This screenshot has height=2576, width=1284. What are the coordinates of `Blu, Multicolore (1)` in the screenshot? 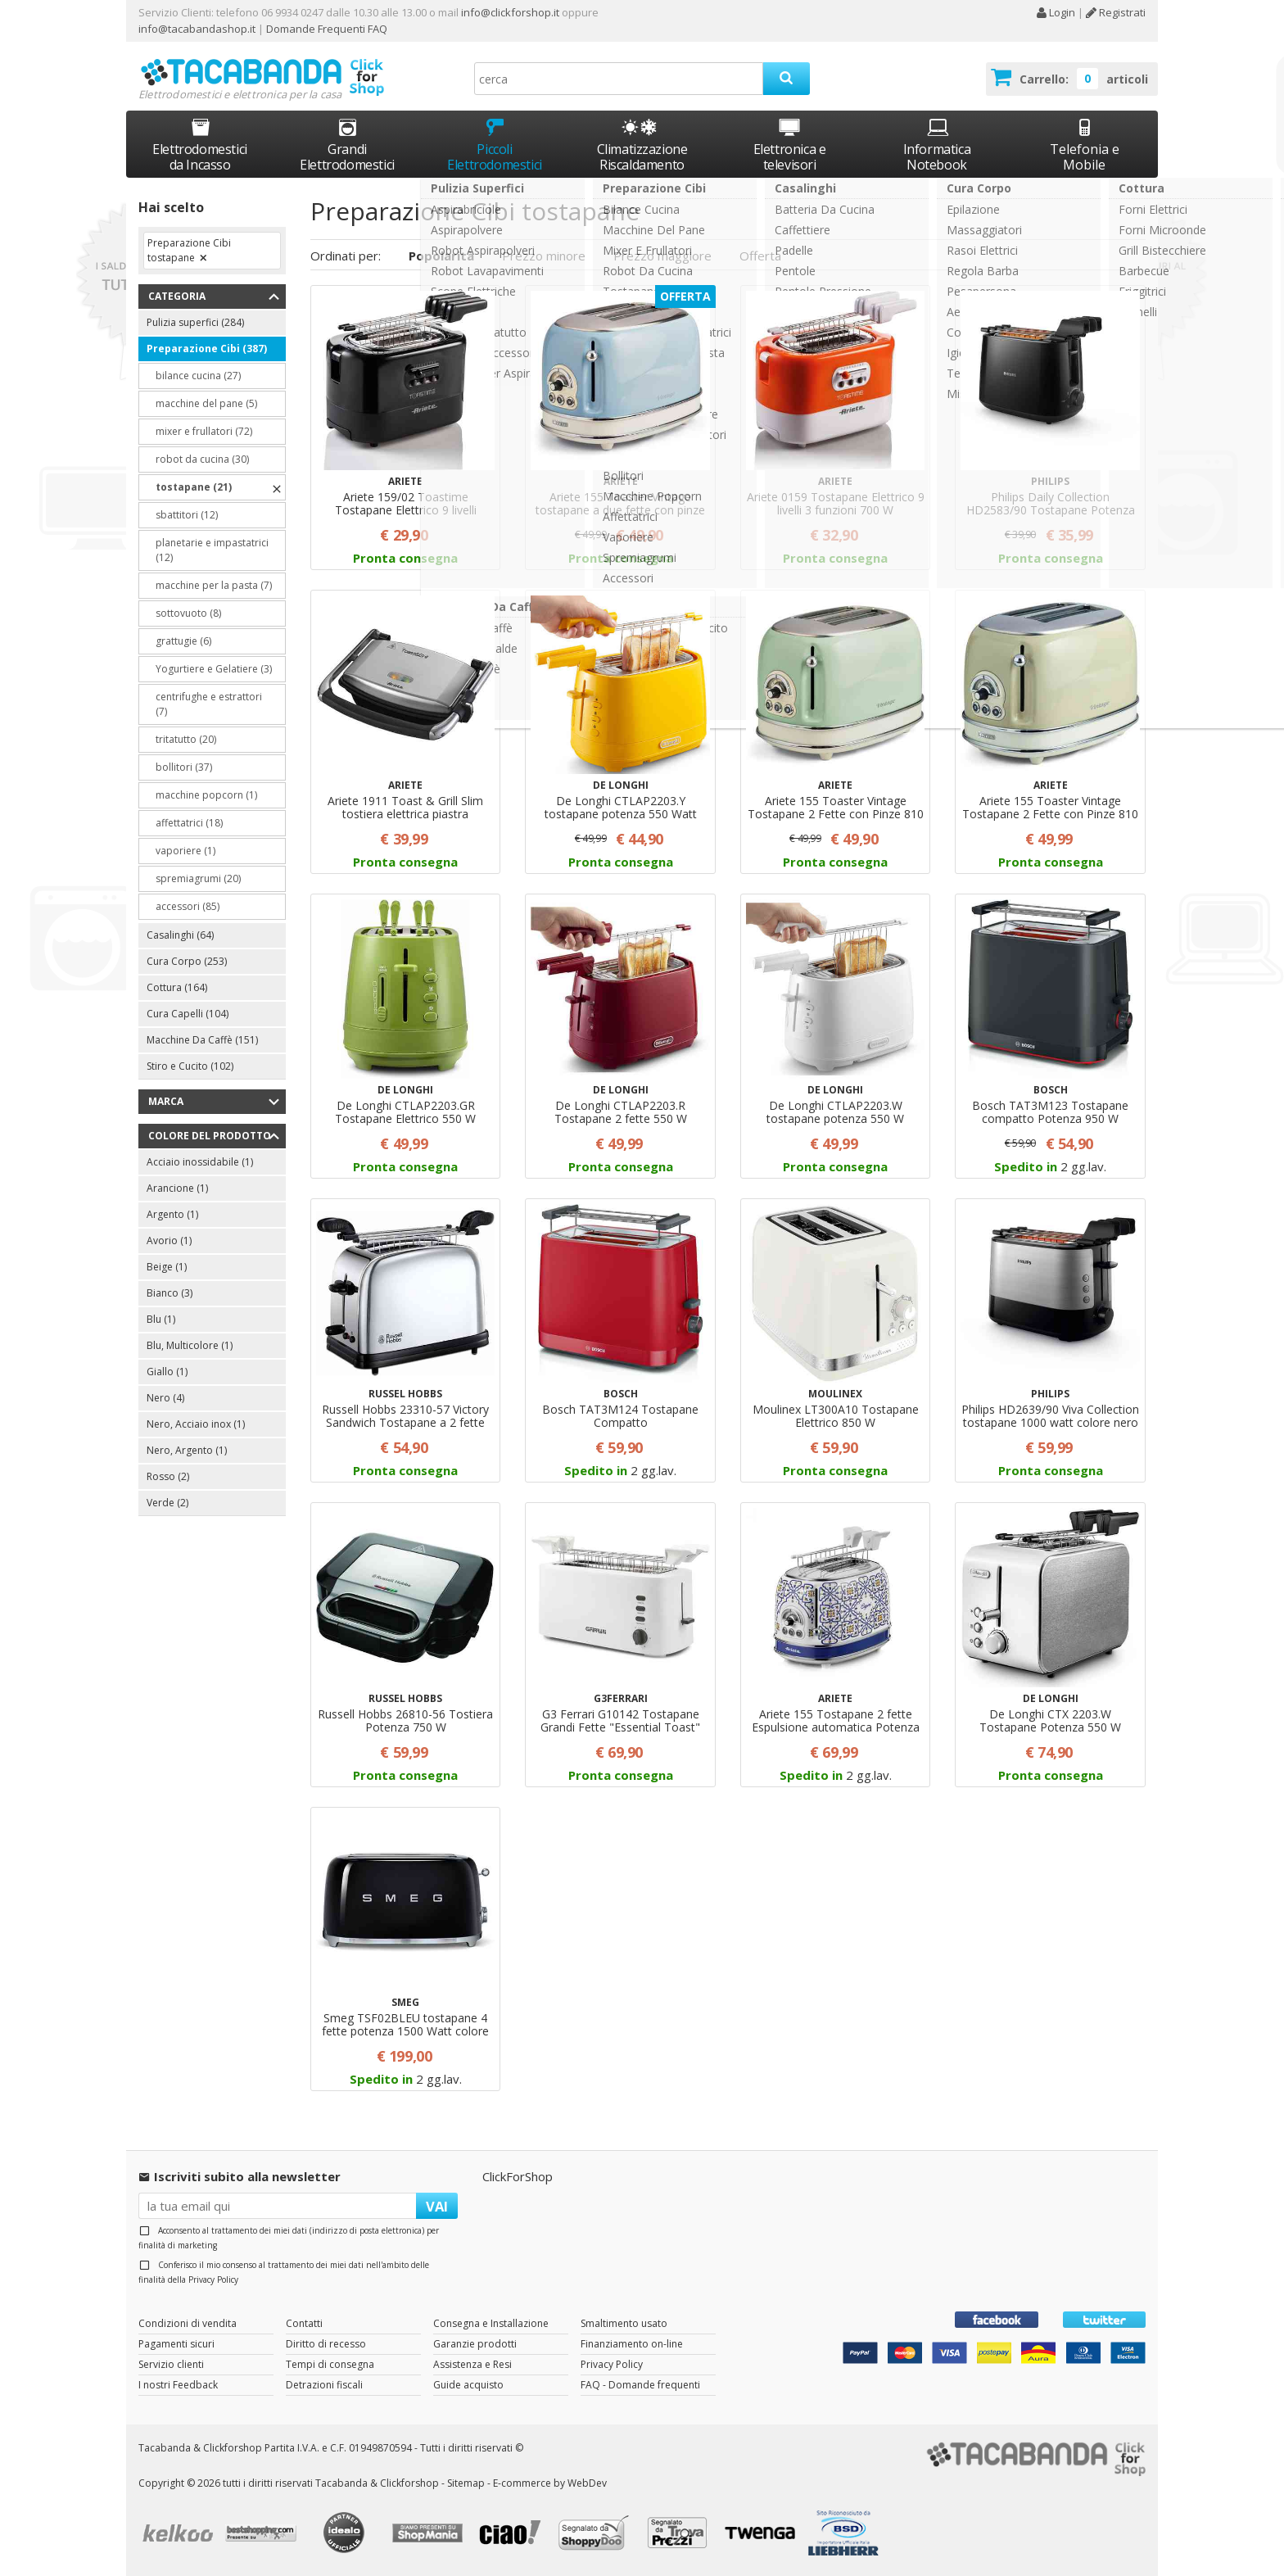 It's located at (190, 1345).